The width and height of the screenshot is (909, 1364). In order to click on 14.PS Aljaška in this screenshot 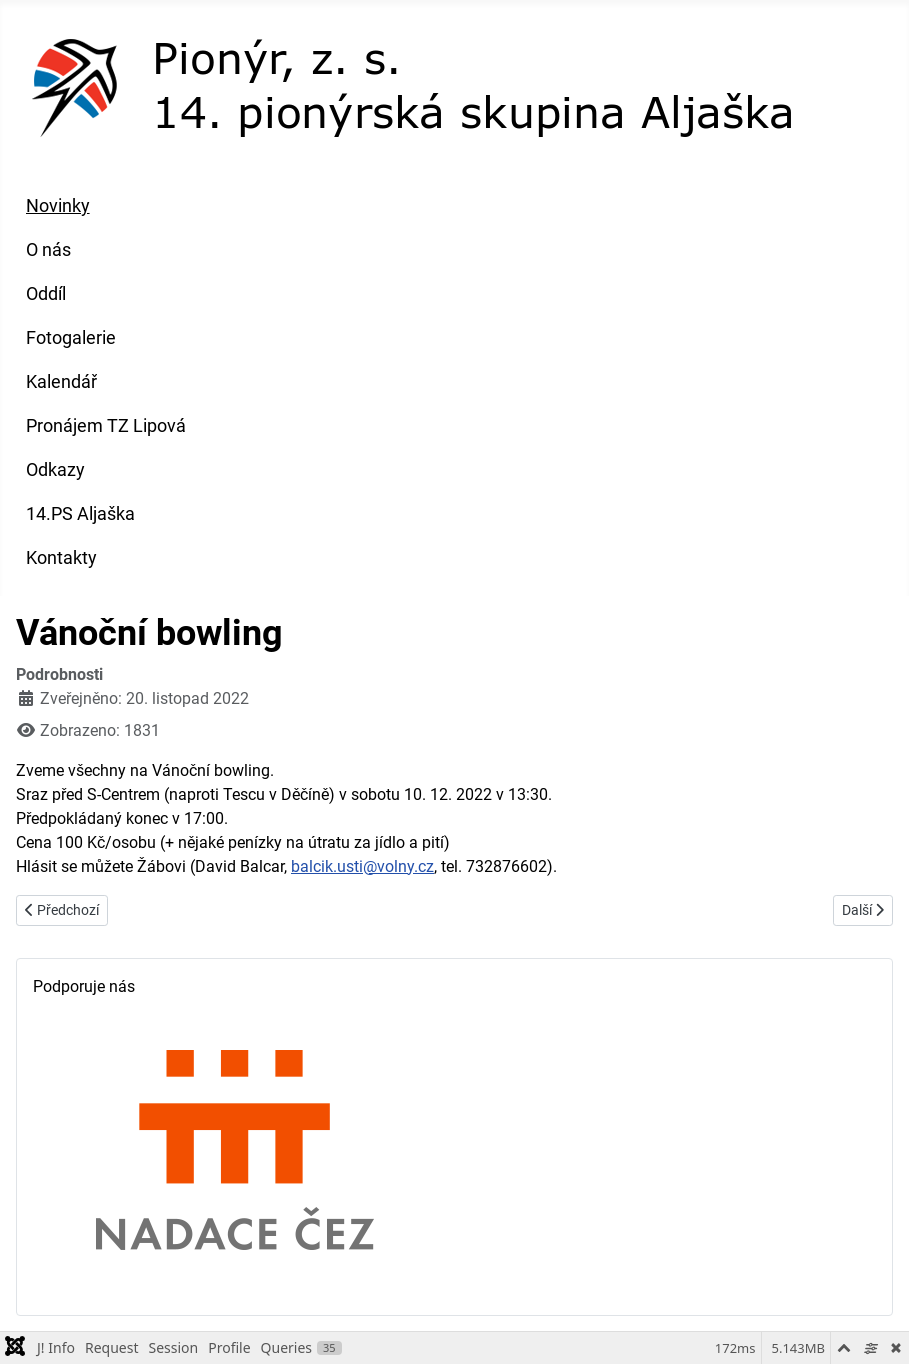, I will do `click(80, 514)`.